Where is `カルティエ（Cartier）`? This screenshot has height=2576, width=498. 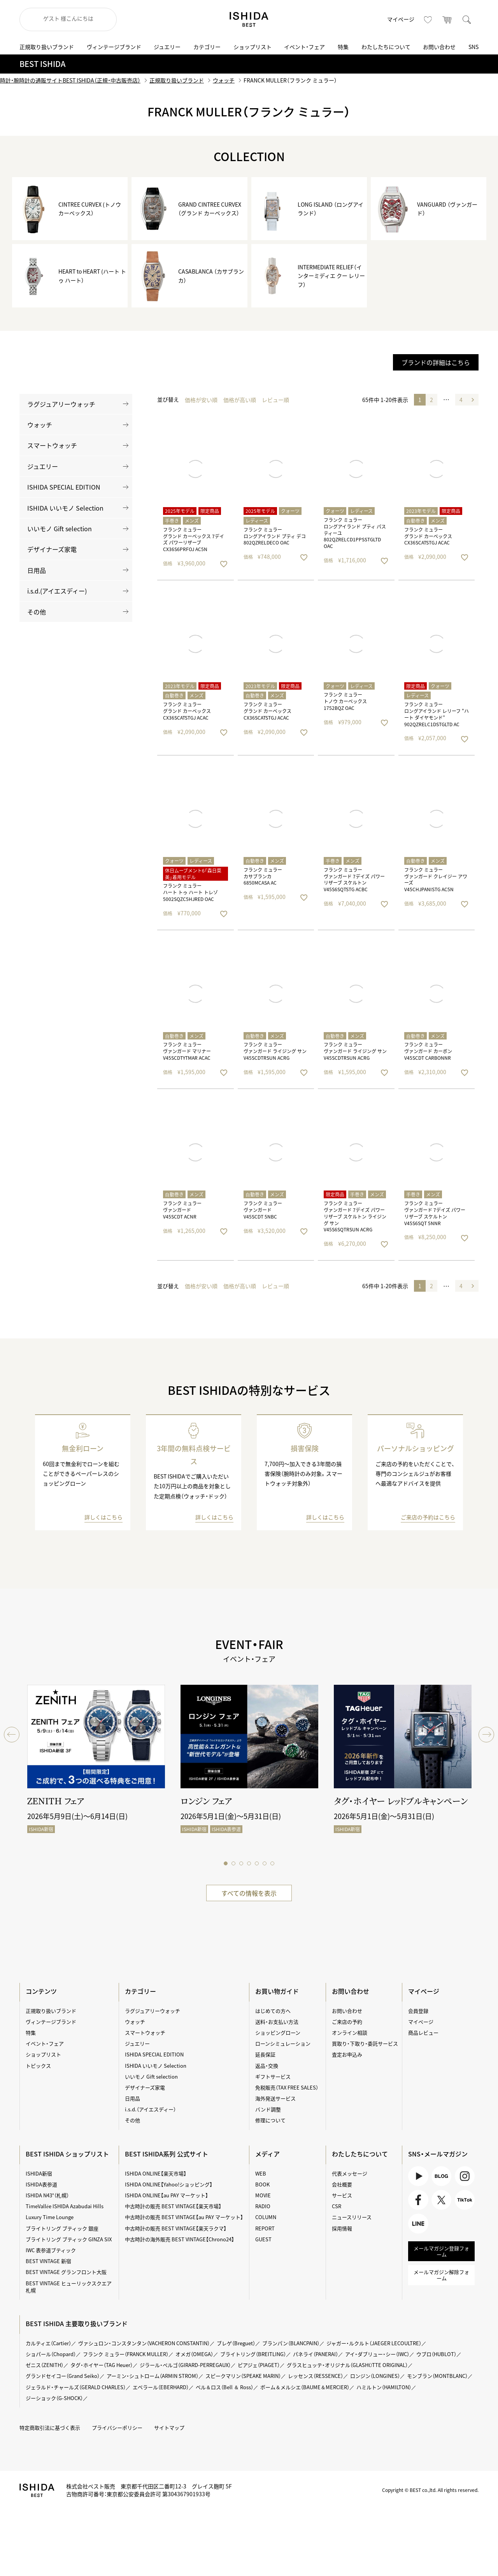
カルティエ（Cartier） is located at coordinates (48, 2343).